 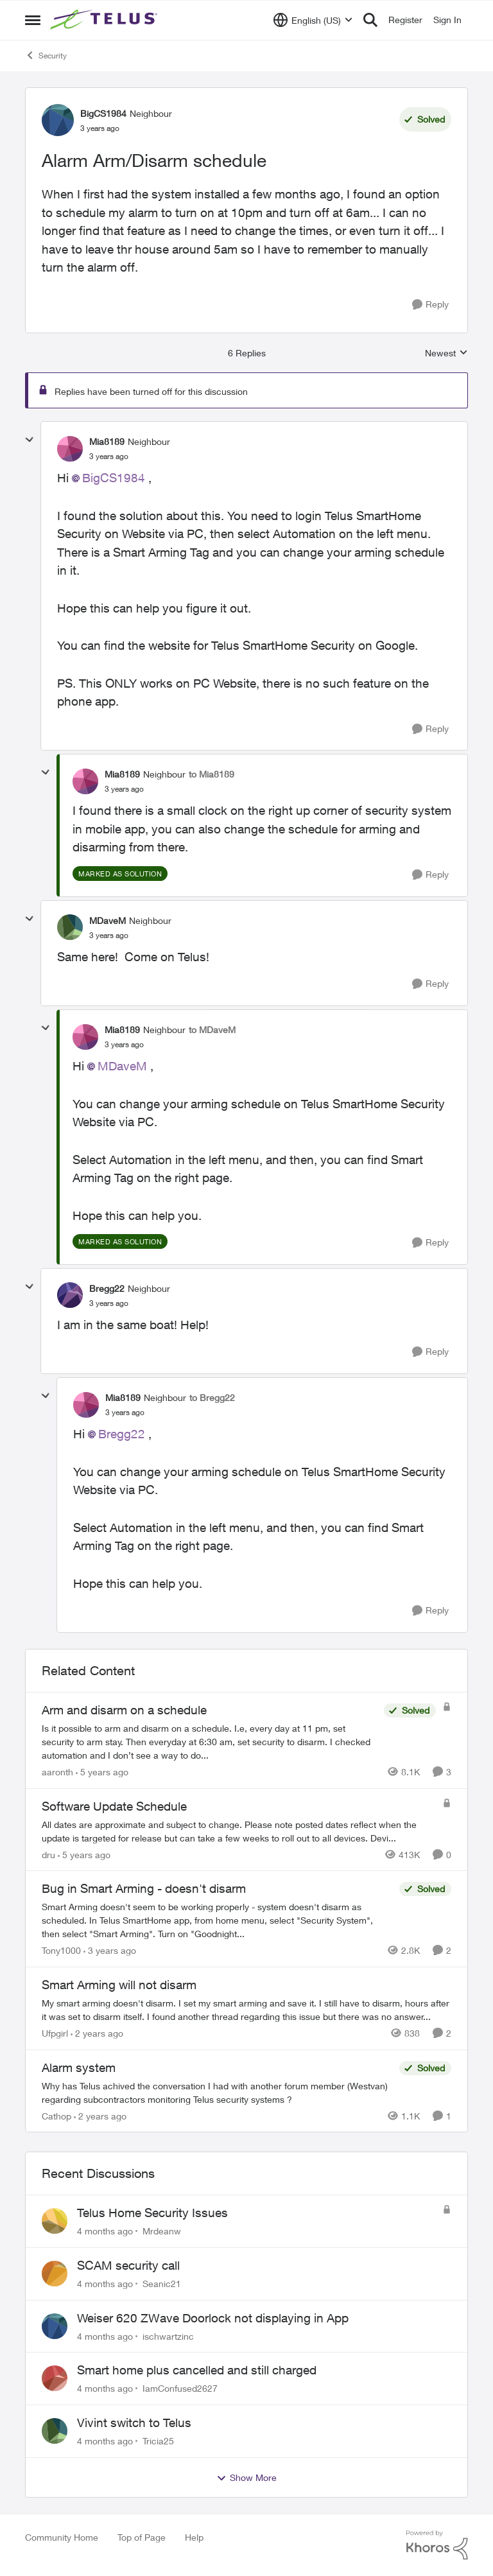 What do you see at coordinates (313, 20) in the screenshot?
I see `[Language selector]` at bounding box center [313, 20].